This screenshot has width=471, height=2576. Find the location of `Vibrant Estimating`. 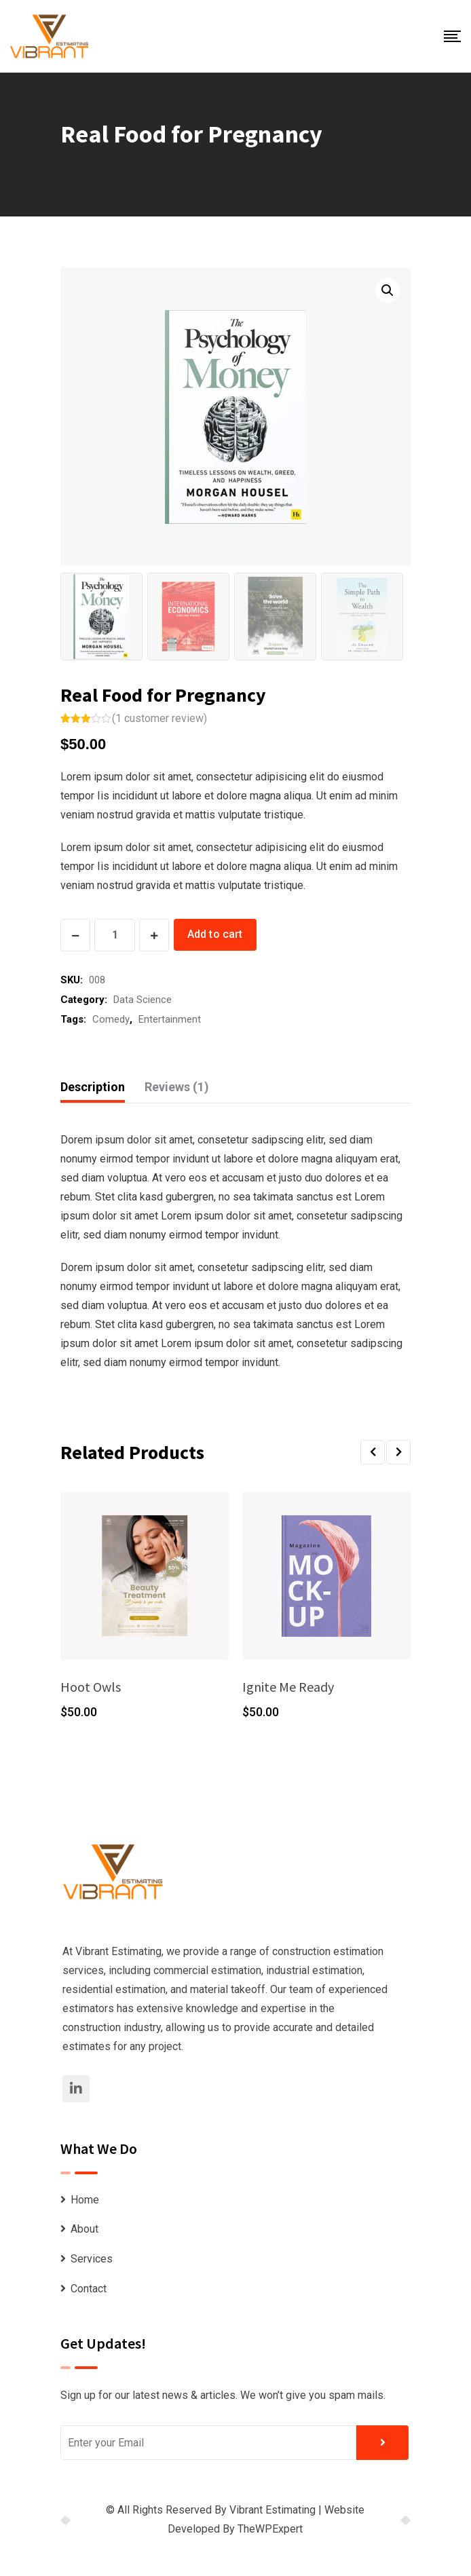

Vibrant Estimating is located at coordinates (272, 2509).